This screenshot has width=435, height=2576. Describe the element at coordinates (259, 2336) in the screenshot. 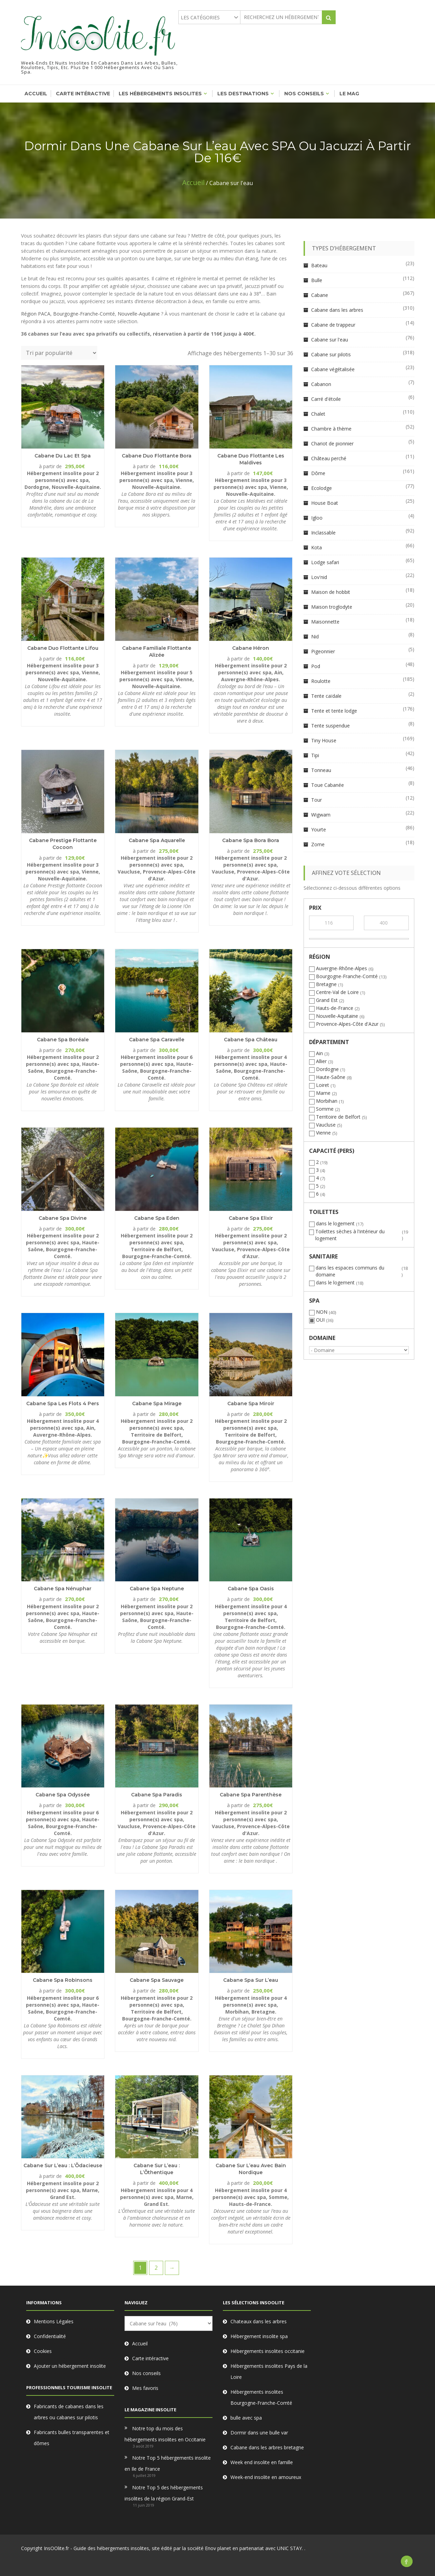

I see `Hébergement insolite spa` at that location.